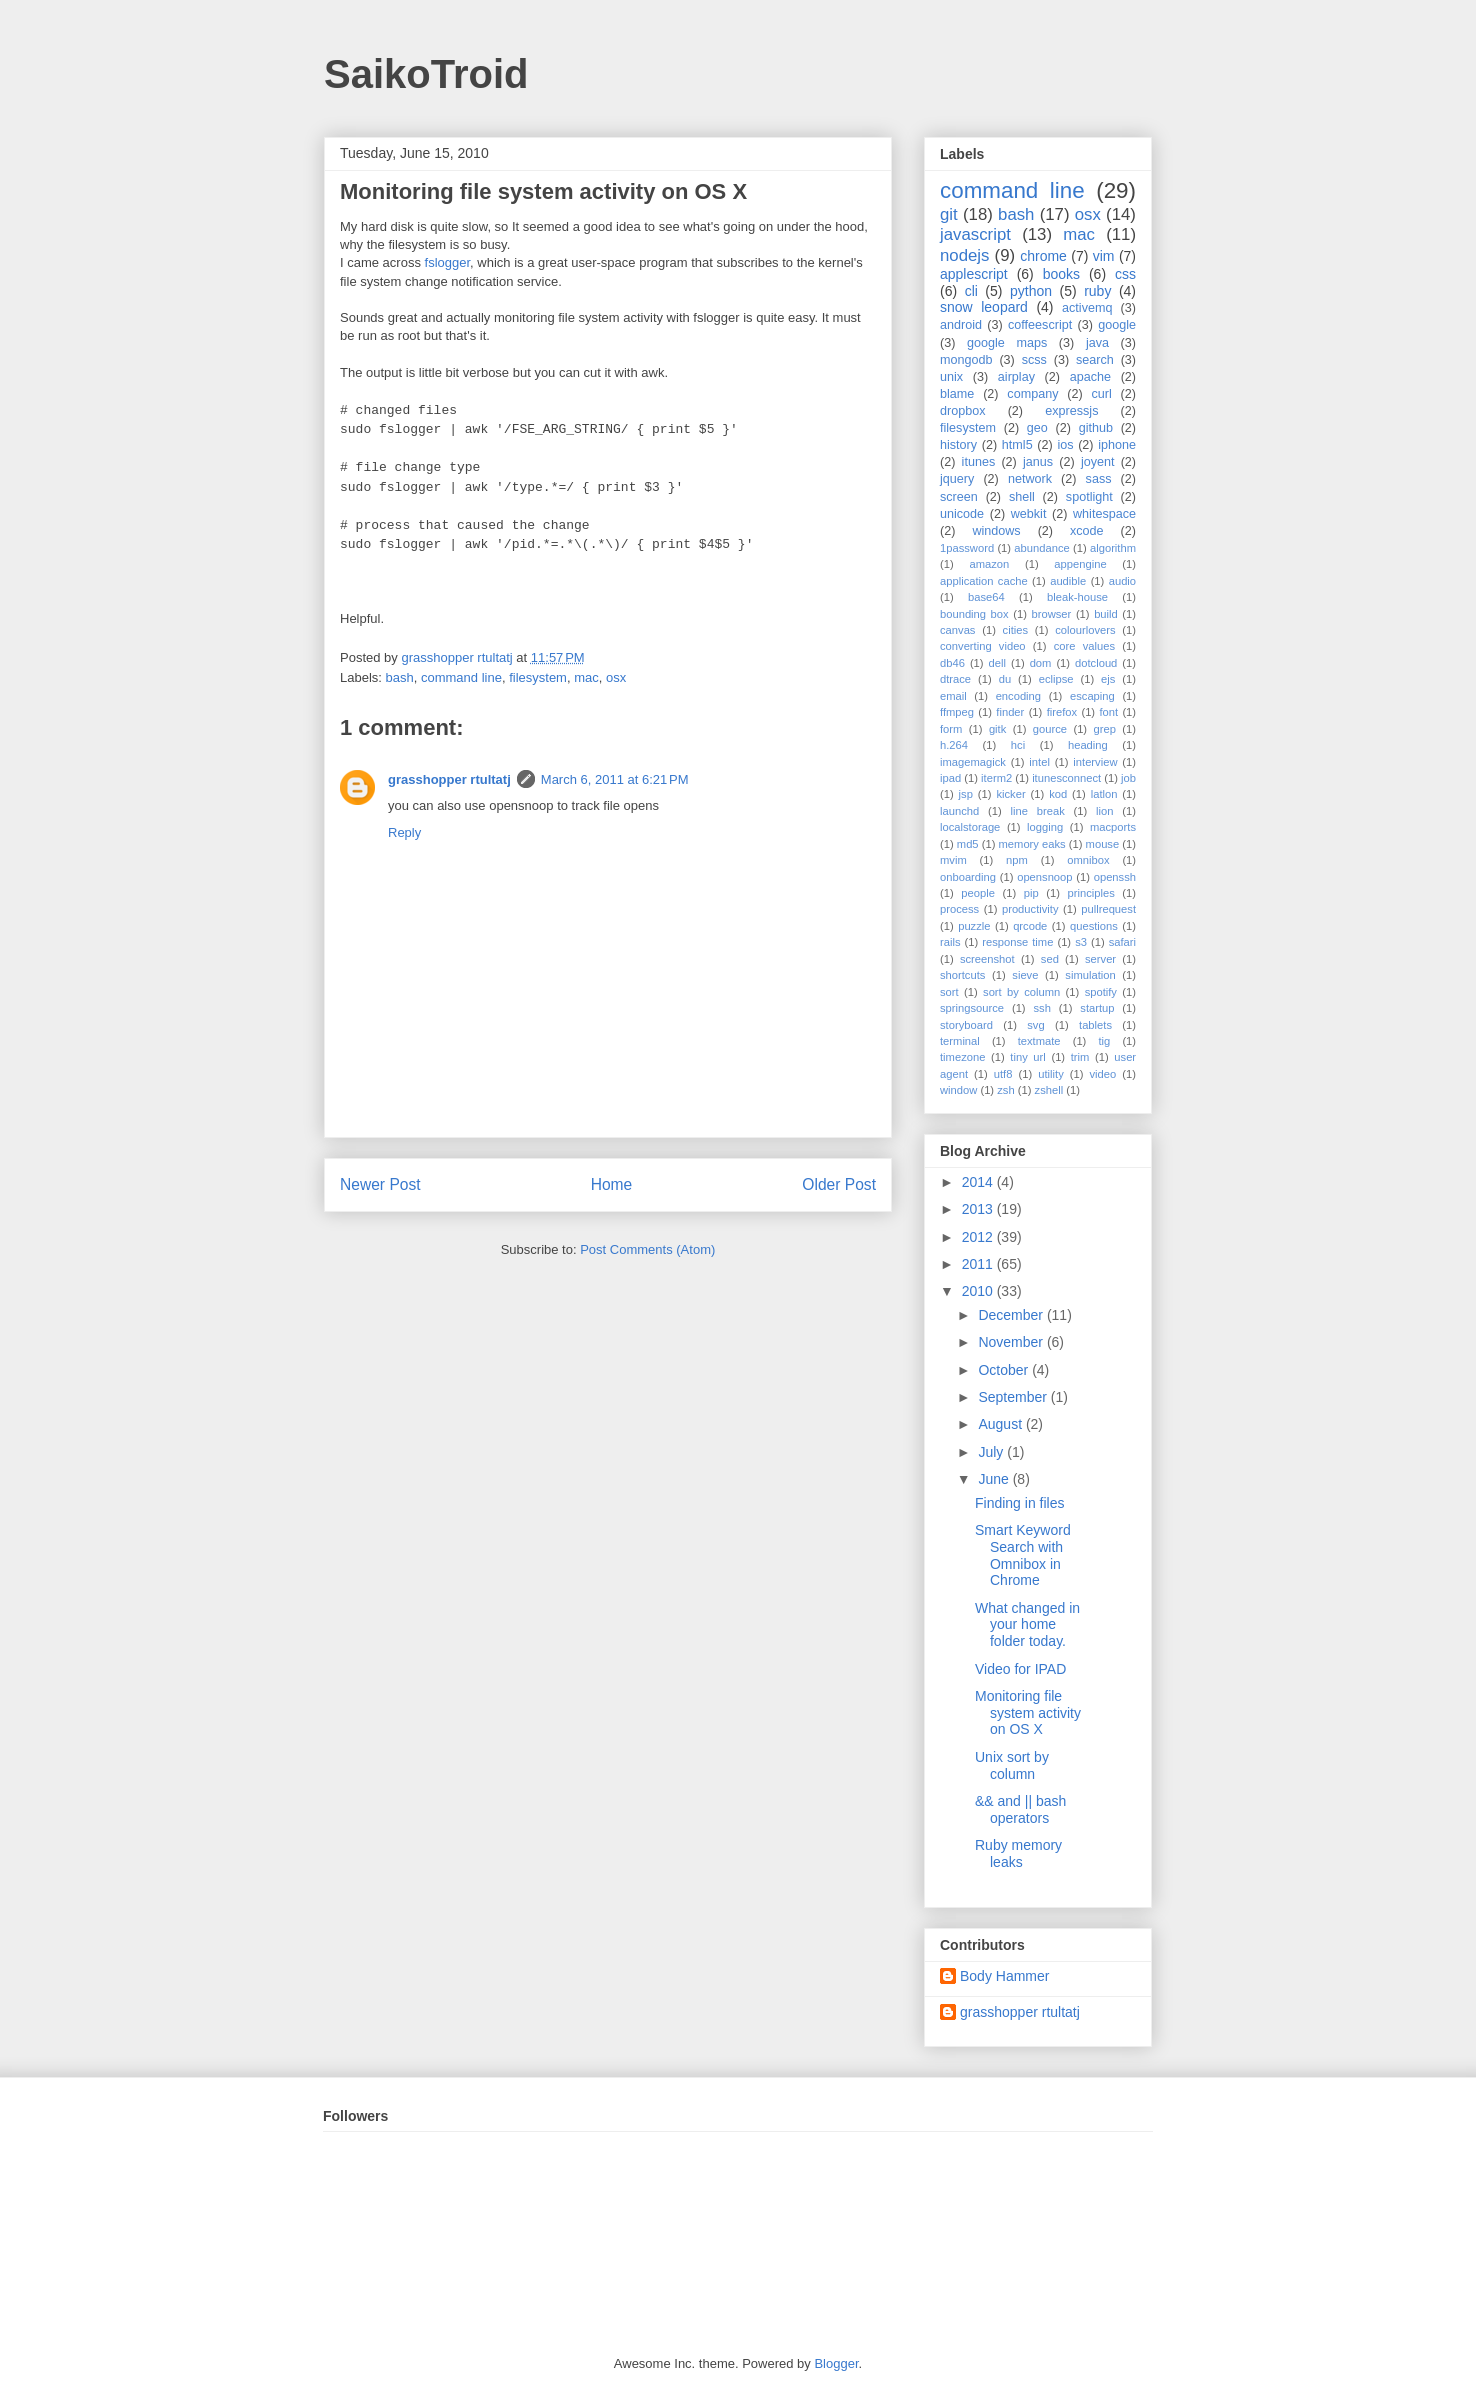 This screenshot has width=1476, height=2403. I want to click on algorithm, so click(1113, 548).